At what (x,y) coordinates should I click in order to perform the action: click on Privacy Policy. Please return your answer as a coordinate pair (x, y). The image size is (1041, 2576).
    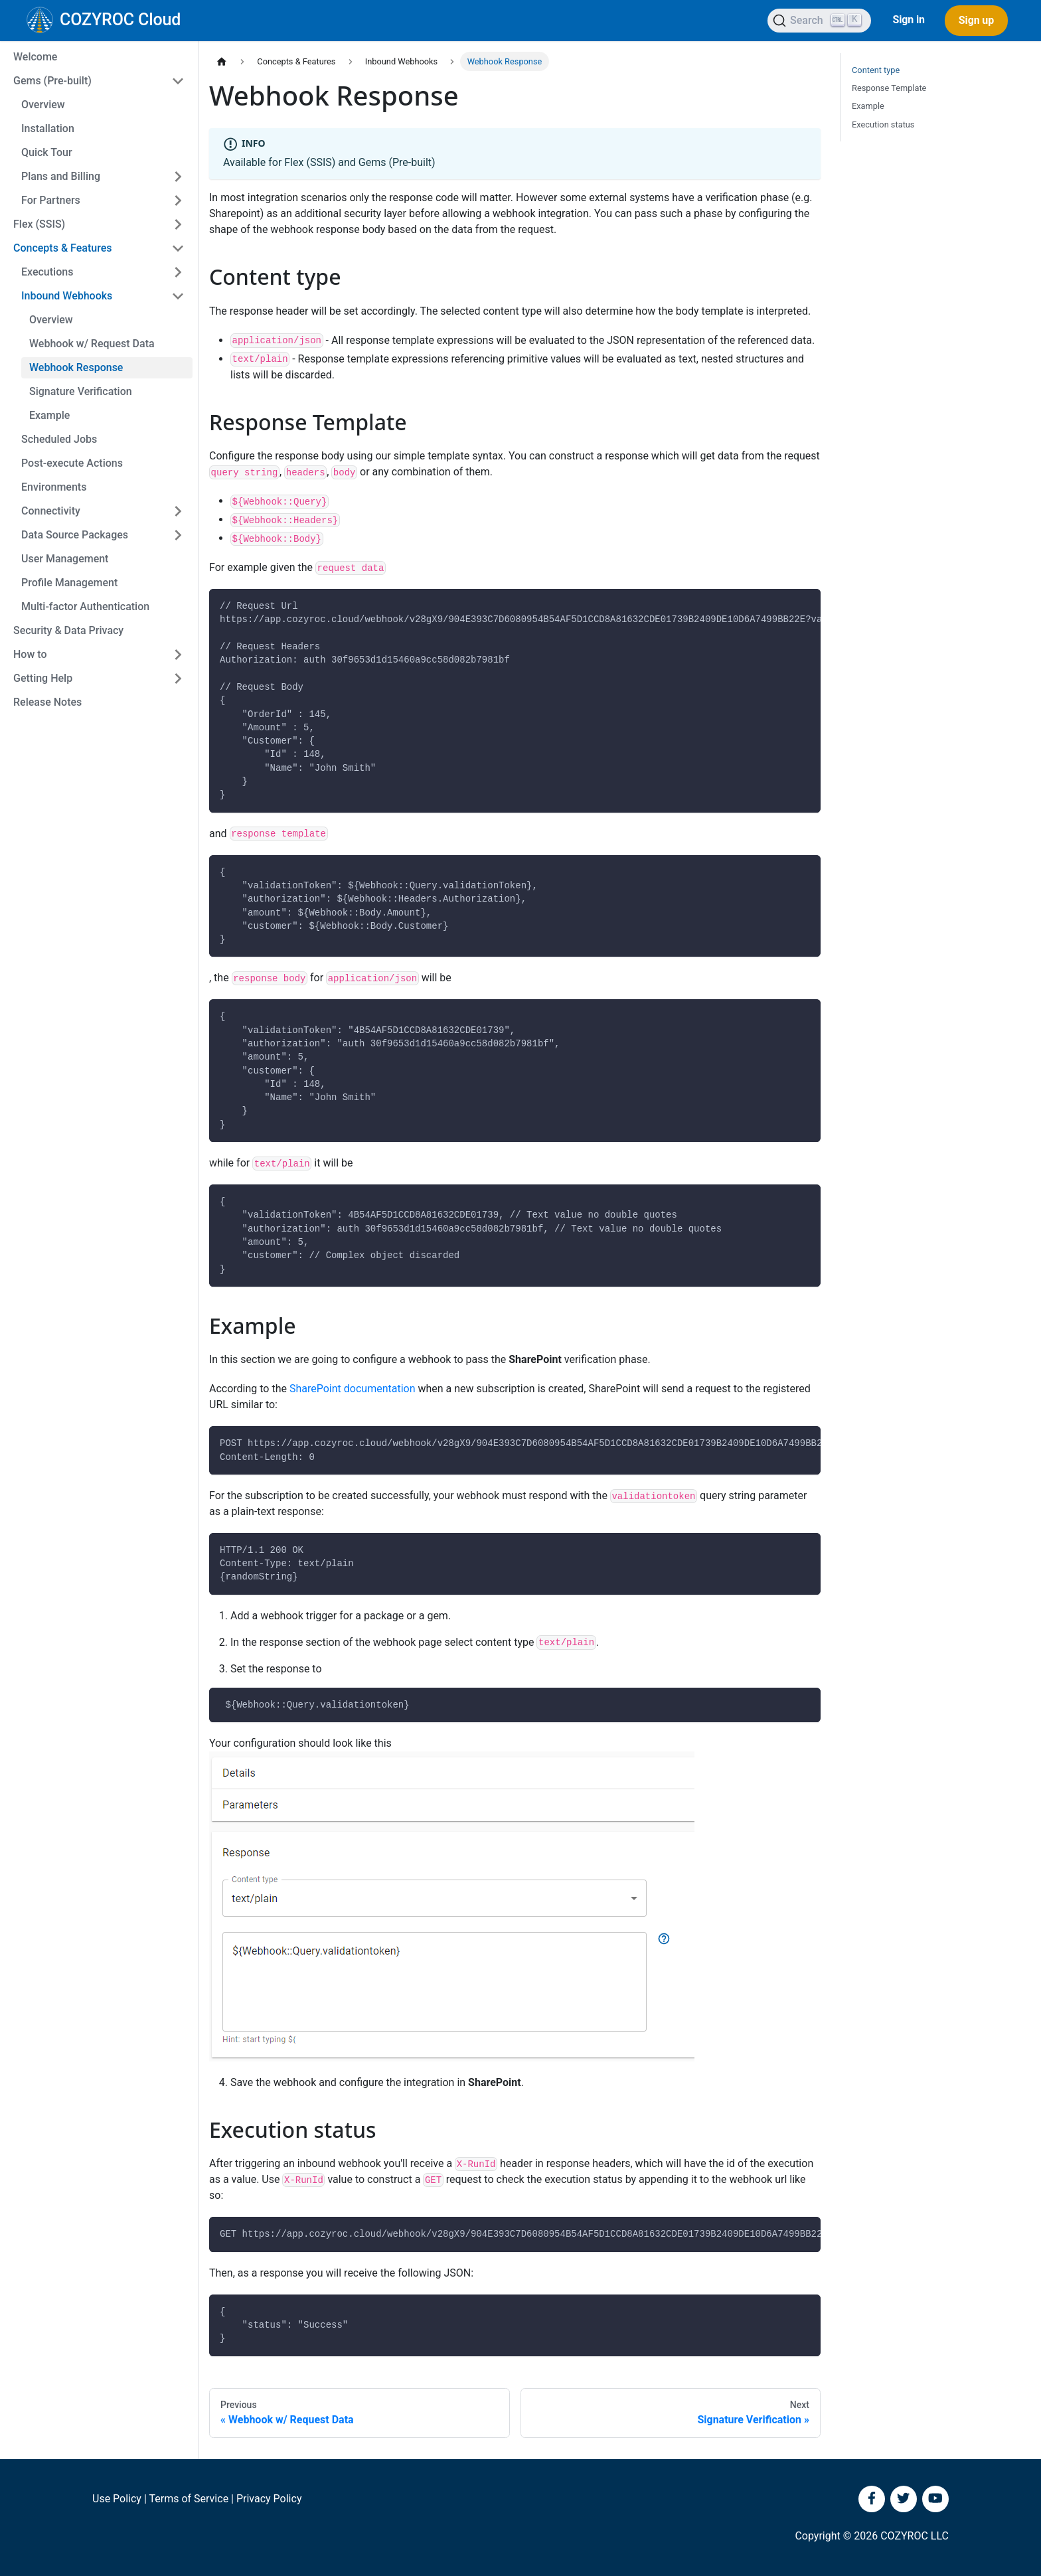
    Looking at the image, I should click on (269, 2498).